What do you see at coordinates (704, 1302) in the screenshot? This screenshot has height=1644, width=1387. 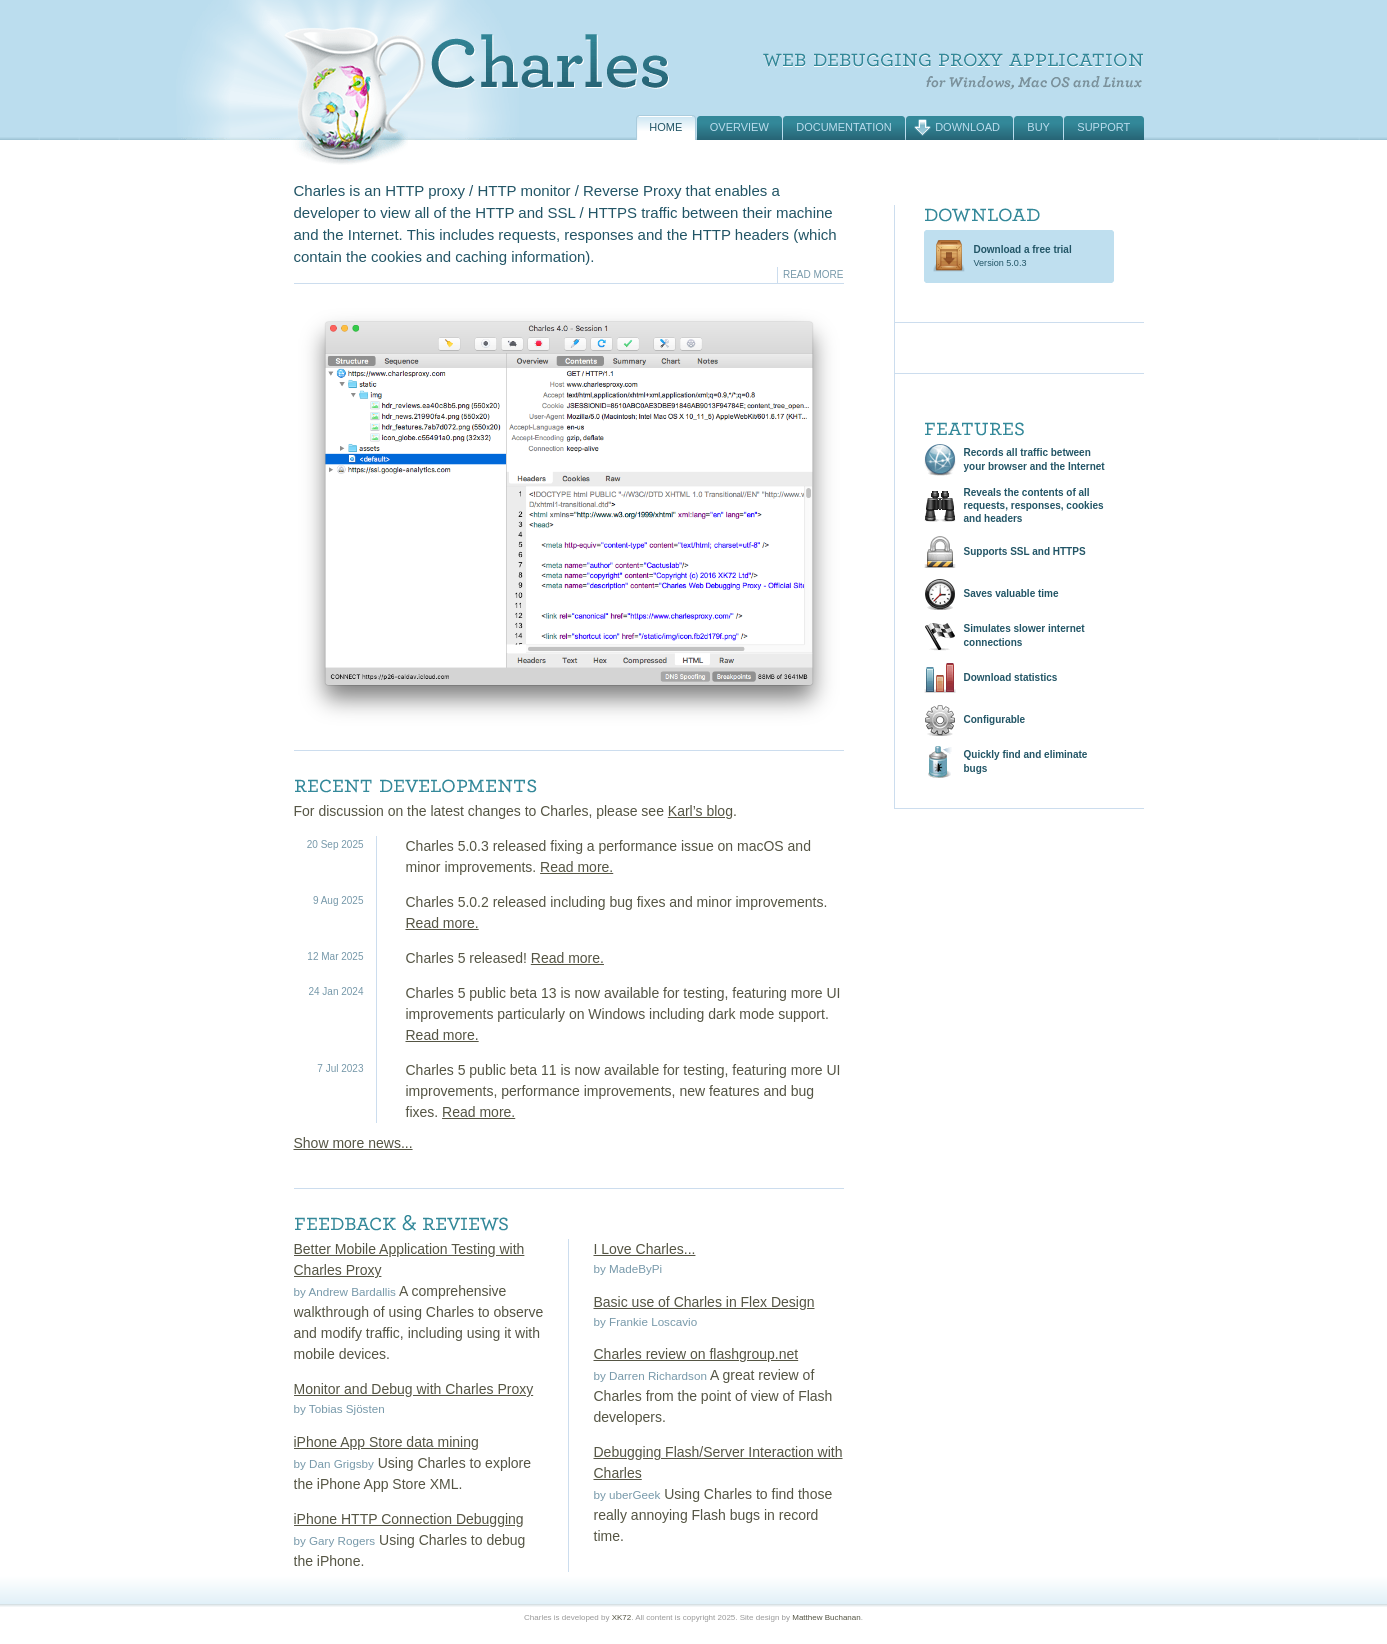 I see `Basic use of Charles in Flex Design` at bounding box center [704, 1302].